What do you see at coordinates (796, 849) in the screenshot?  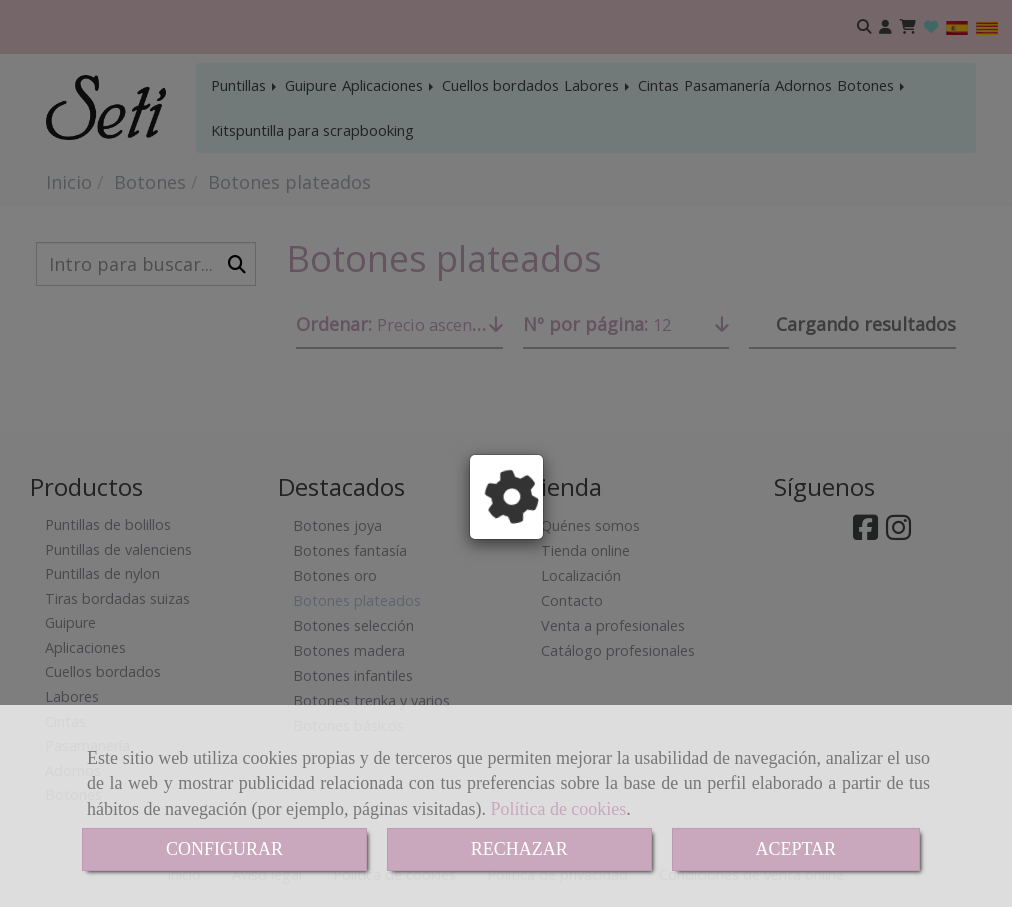 I see `ACEPTAR [Close]` at bounding box center [796, 849].